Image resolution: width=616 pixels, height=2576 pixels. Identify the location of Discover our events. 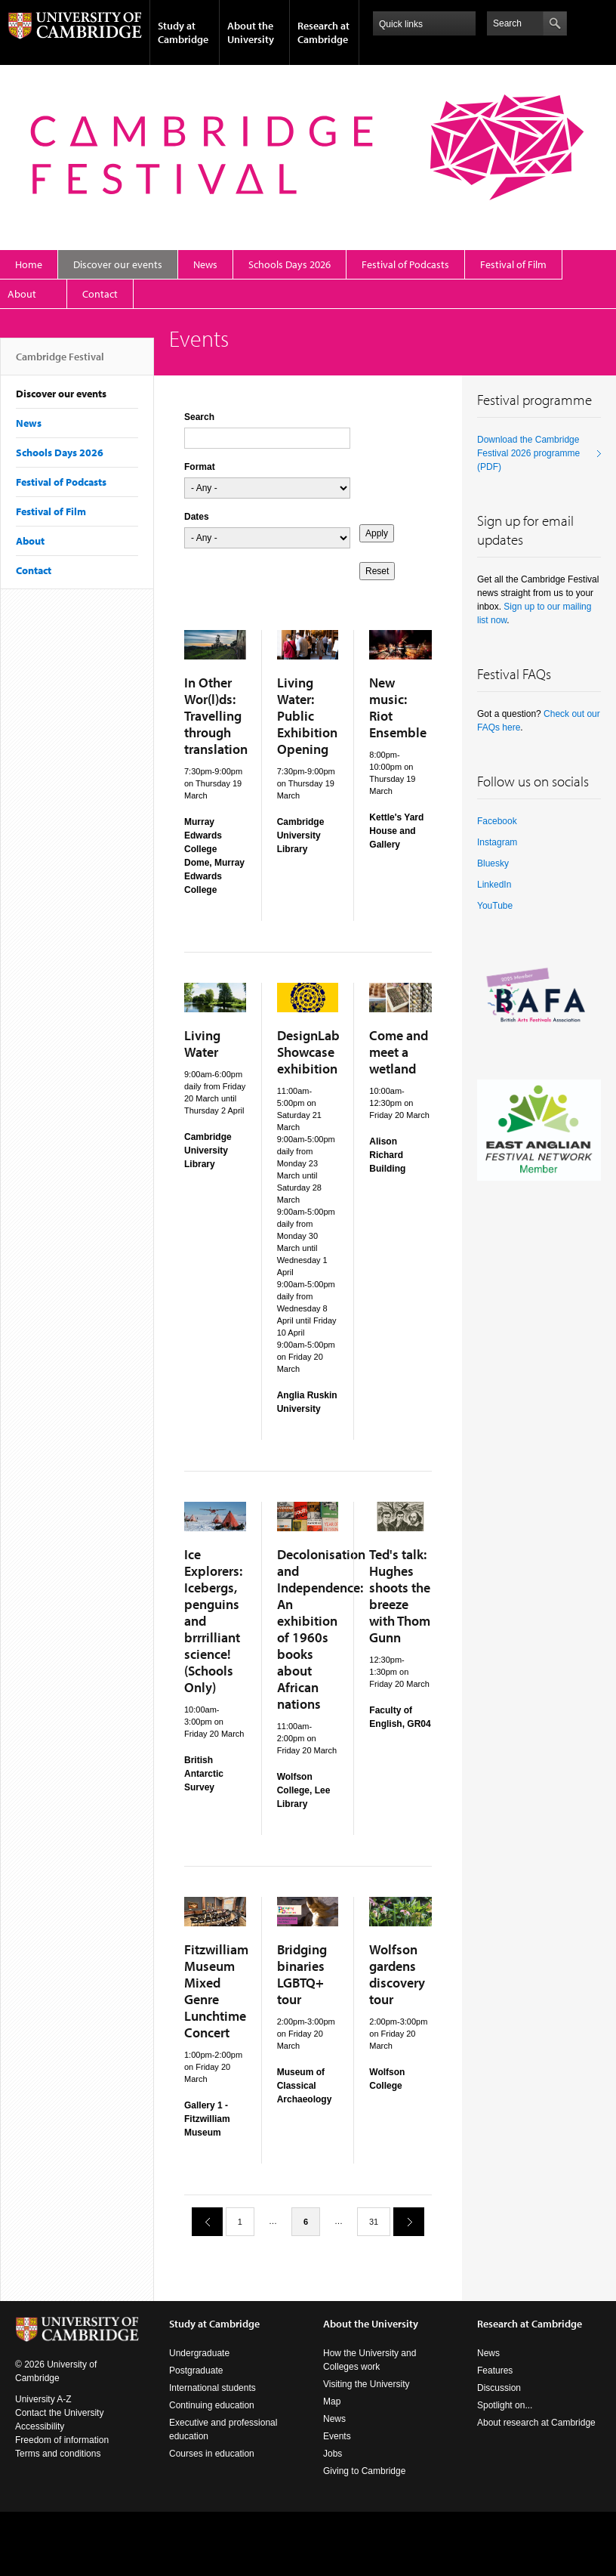
(117, 264).